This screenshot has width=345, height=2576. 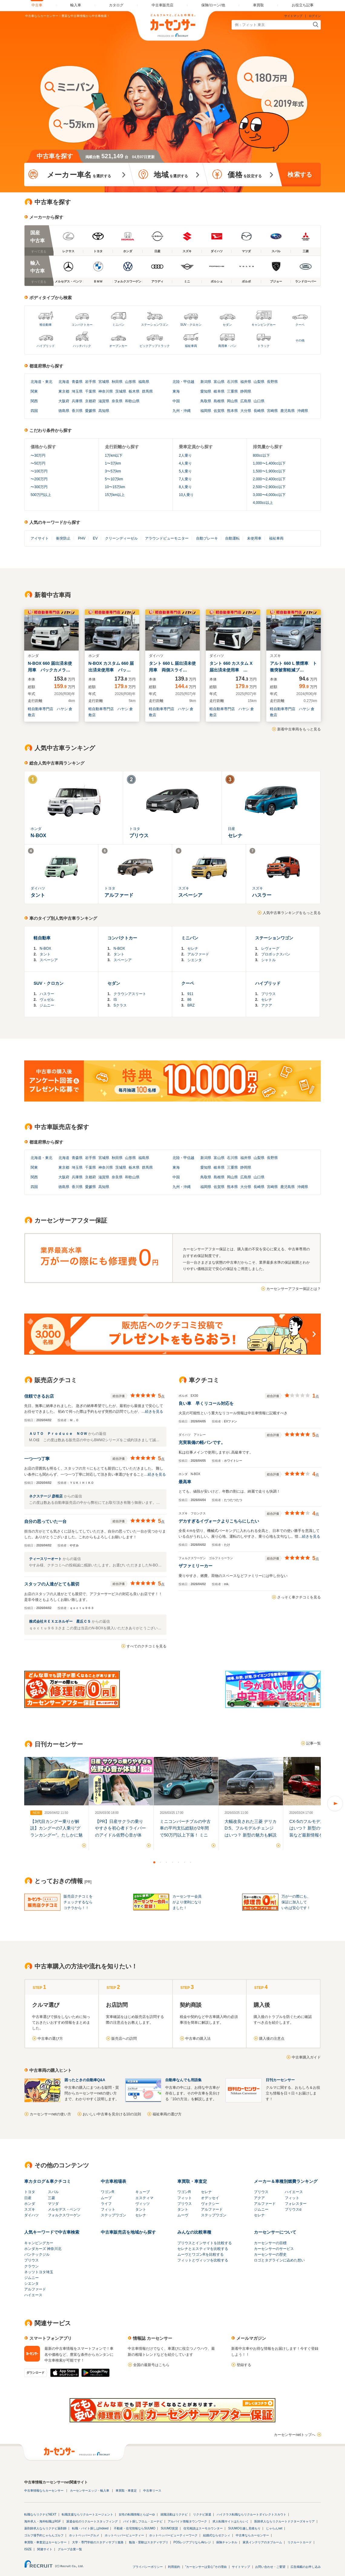 What do you see at coordinates (252, 2535) in the screenshot?
I see `中古車ならカーセンサー` at bounding box center [252, 2535].